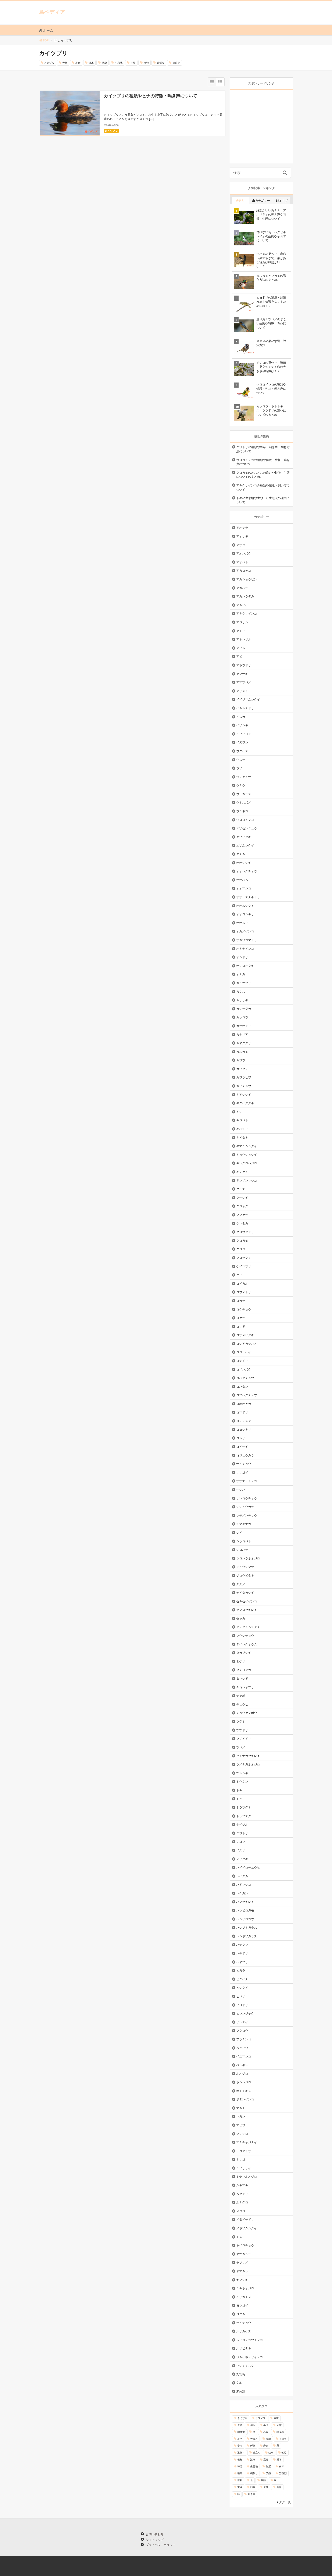 The height and width of the screenshot is (2576, 332). What do you see at coordinates (260, 2418) in the screenshot?
I see `オスメス [オスメス (94個の項目)]` at bounding box center [260, 2418].